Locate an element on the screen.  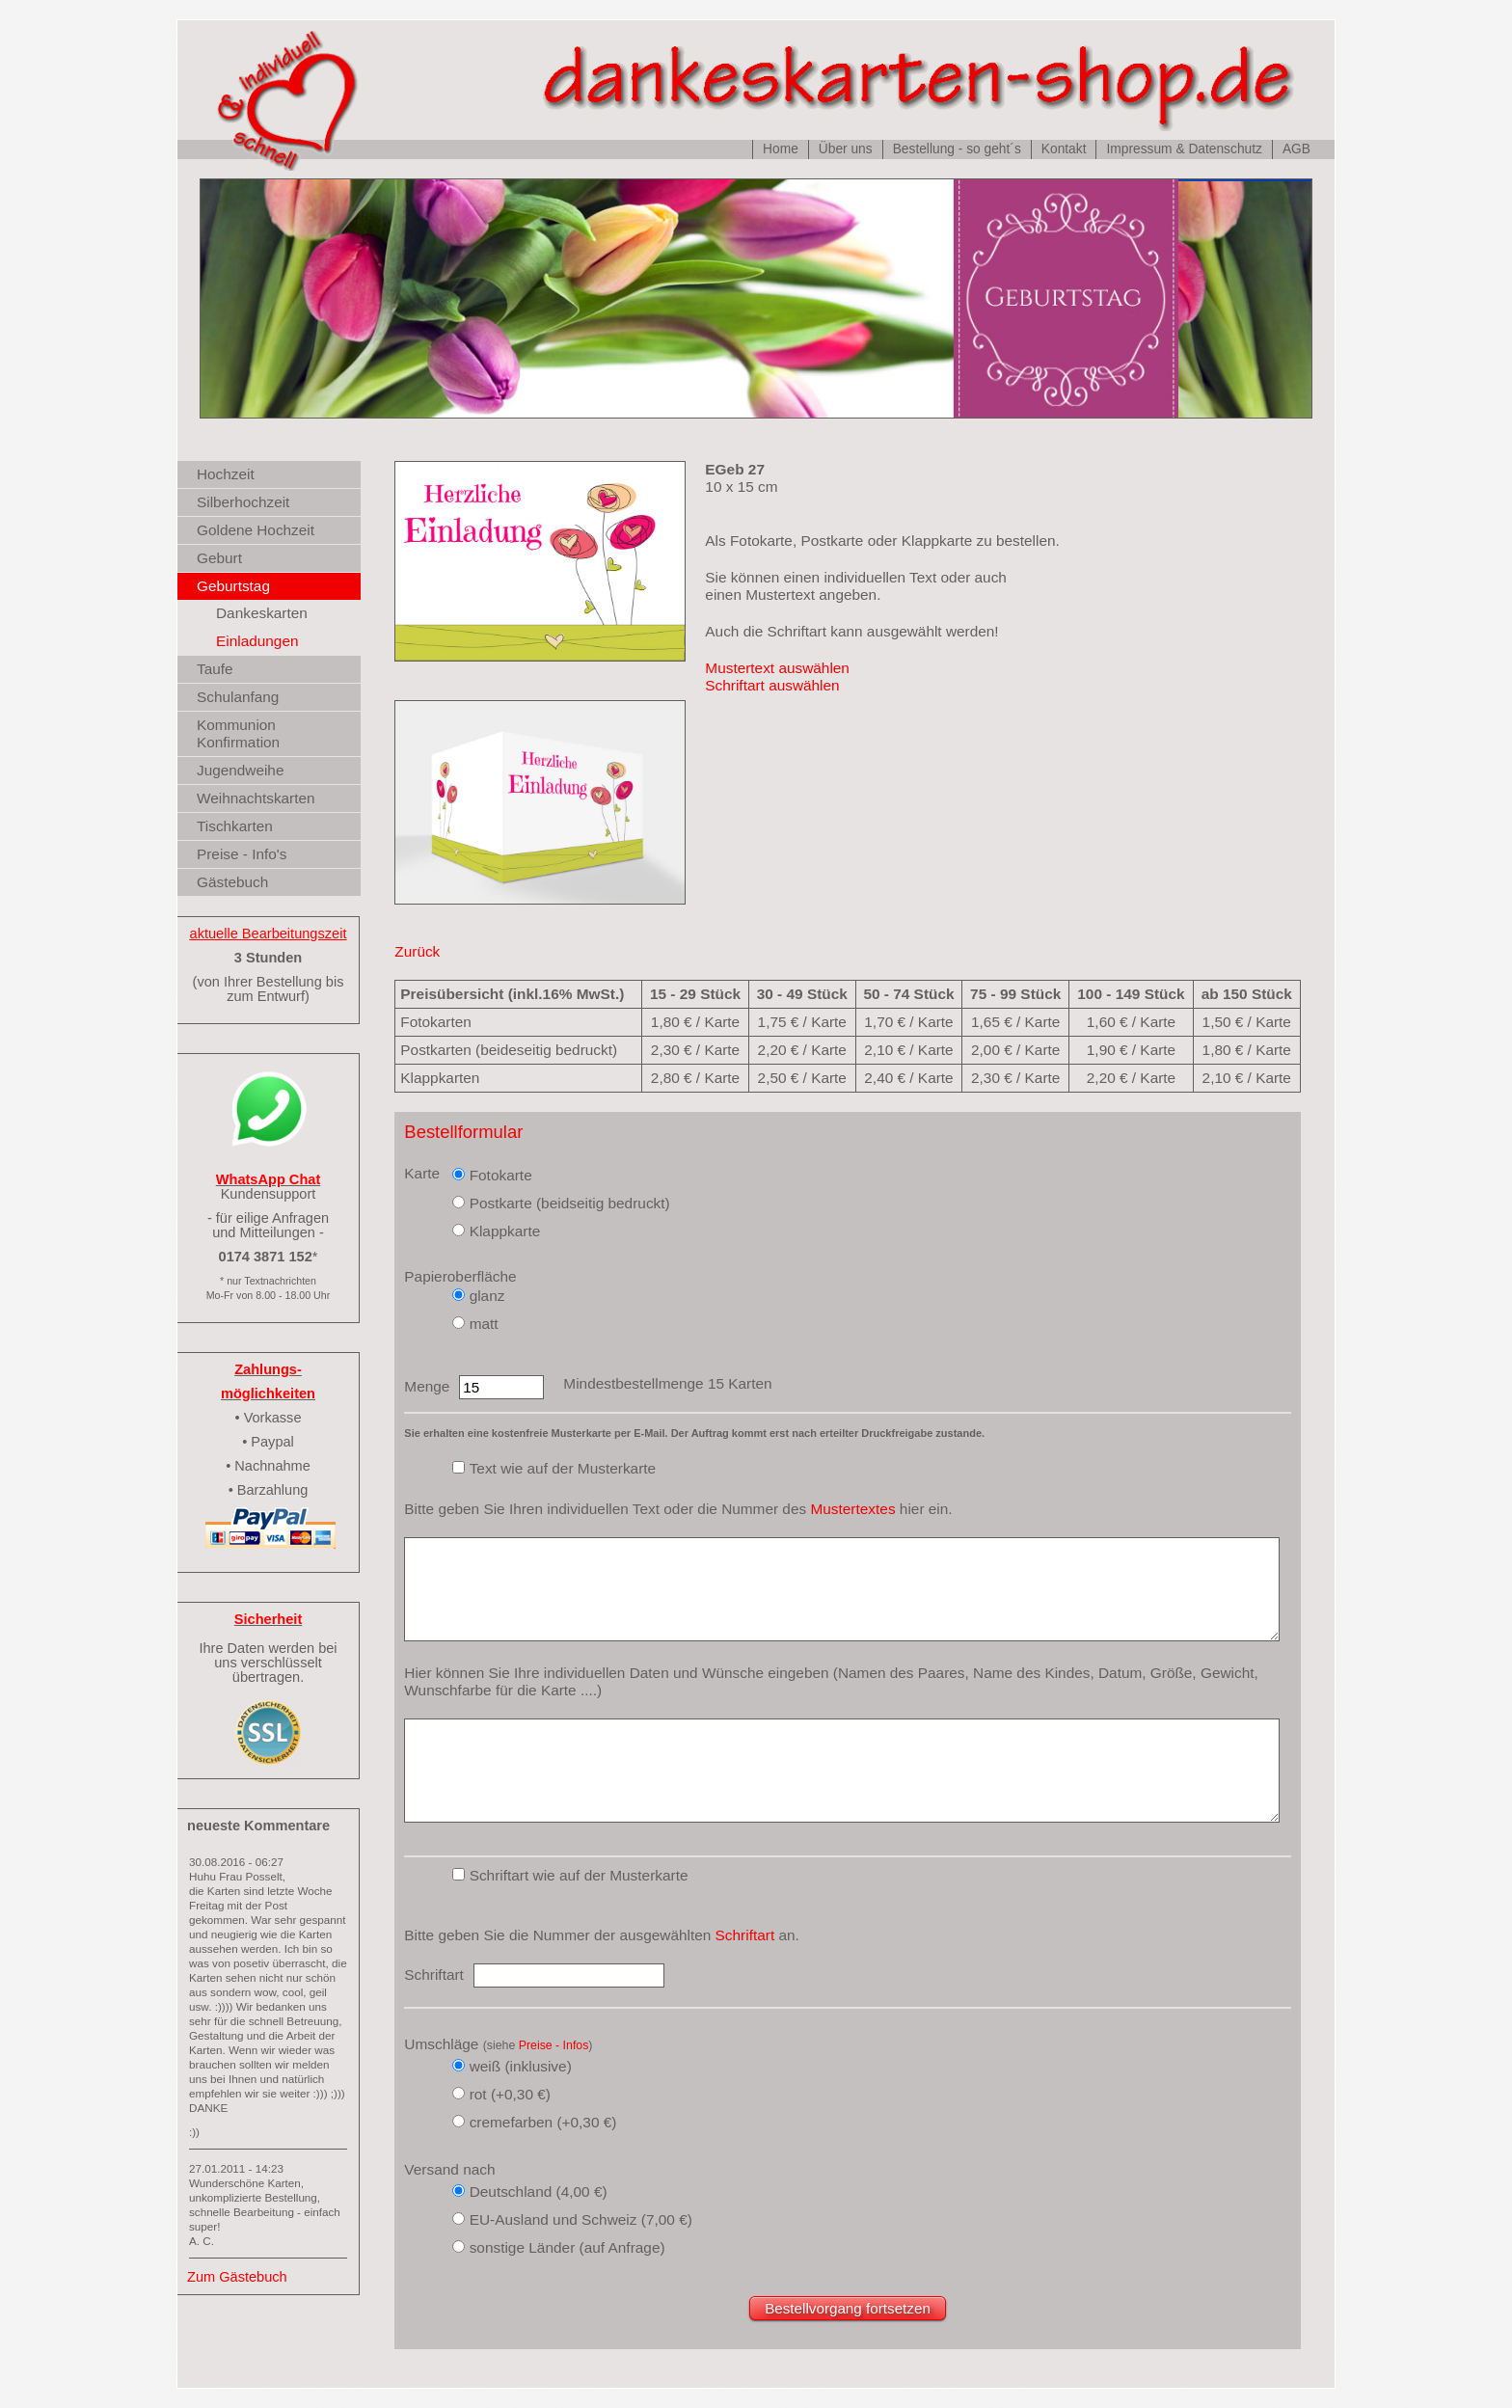
AGB is located at coordinates (1296, 149).